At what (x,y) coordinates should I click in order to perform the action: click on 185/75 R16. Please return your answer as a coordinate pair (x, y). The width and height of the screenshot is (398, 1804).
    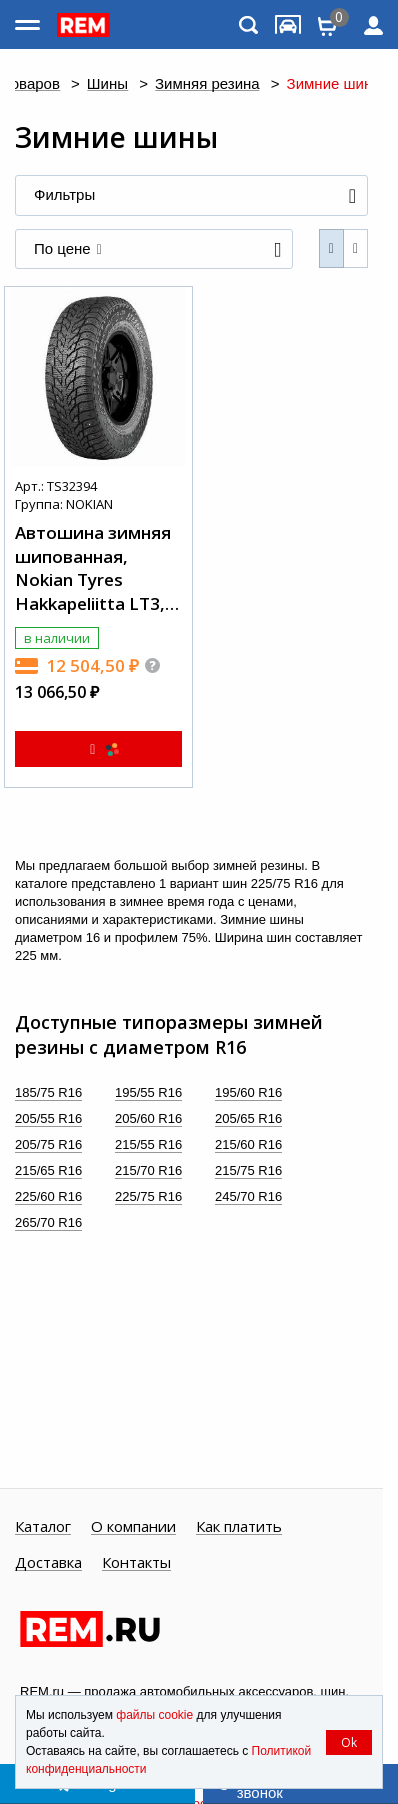
    Looking at the image, I should click on (48, 1092).